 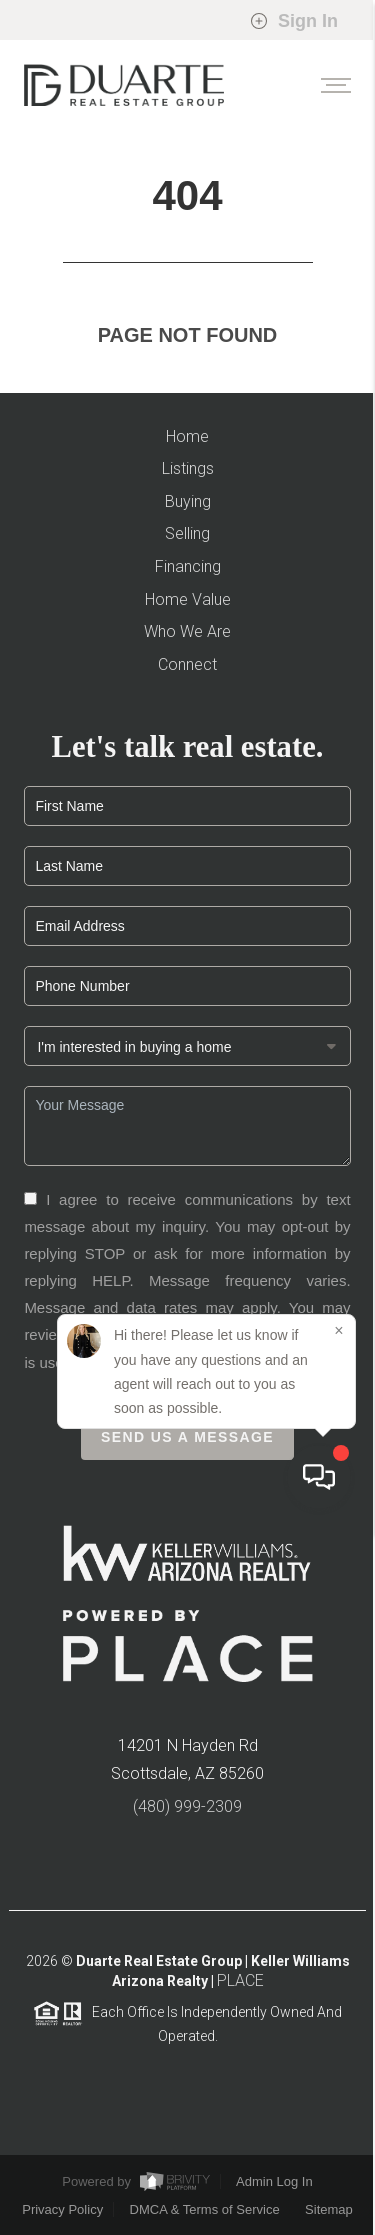 I want to click on Financing, so click(x=188, y=566).